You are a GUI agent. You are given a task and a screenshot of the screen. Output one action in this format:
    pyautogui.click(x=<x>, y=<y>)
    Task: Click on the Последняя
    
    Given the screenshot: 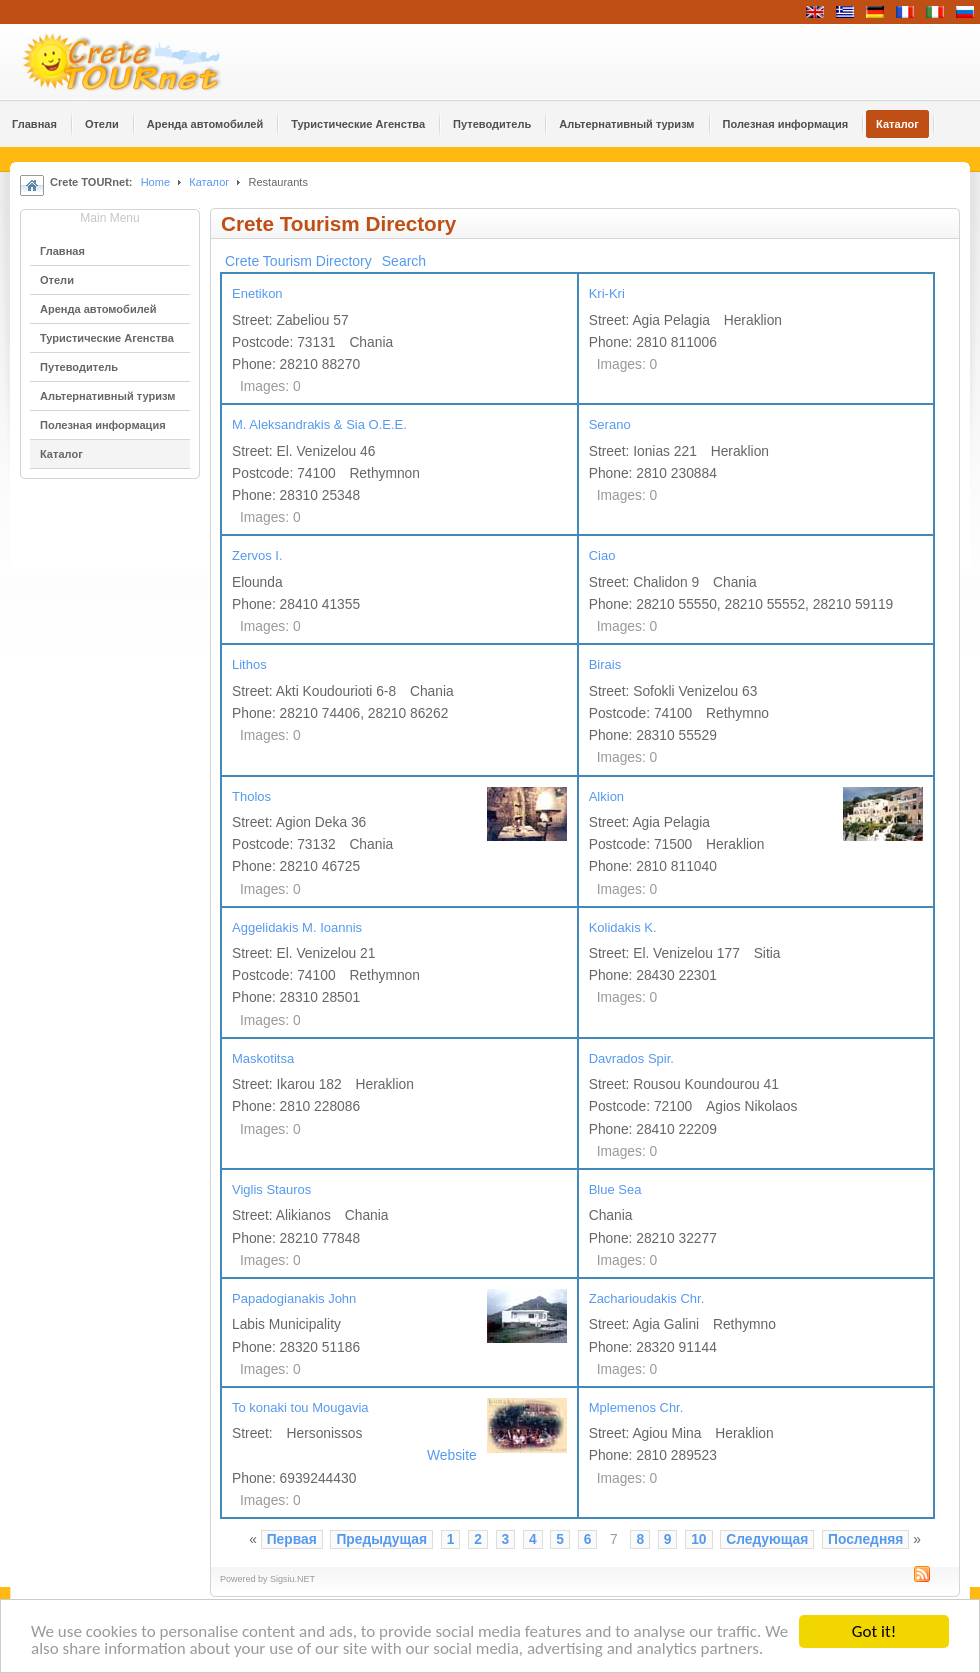 What is the action you would take?
    pyautogui.click(x=865, y=1539)
    